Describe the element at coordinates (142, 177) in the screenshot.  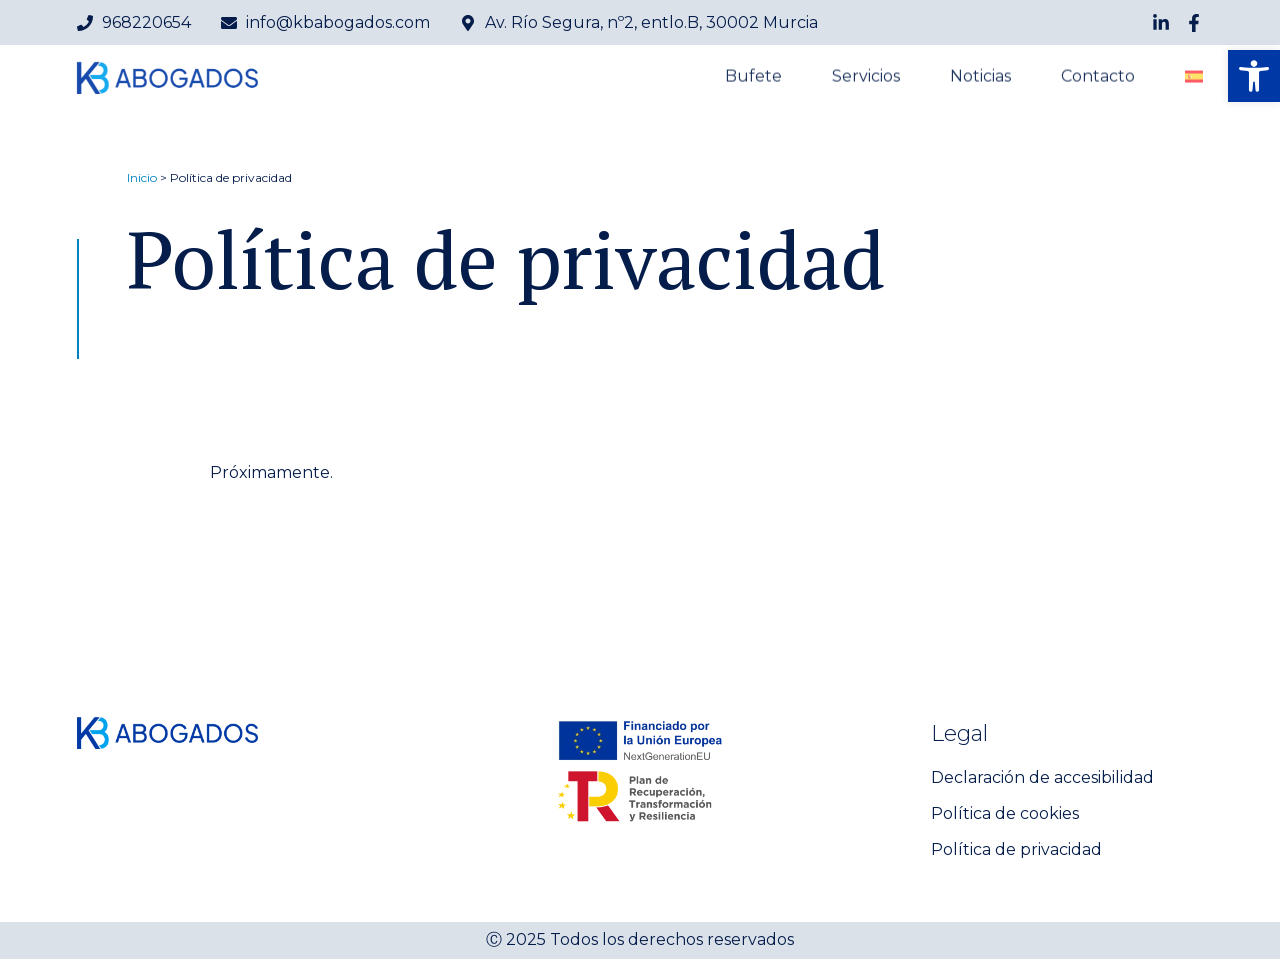
I see `Inicio` at that location.